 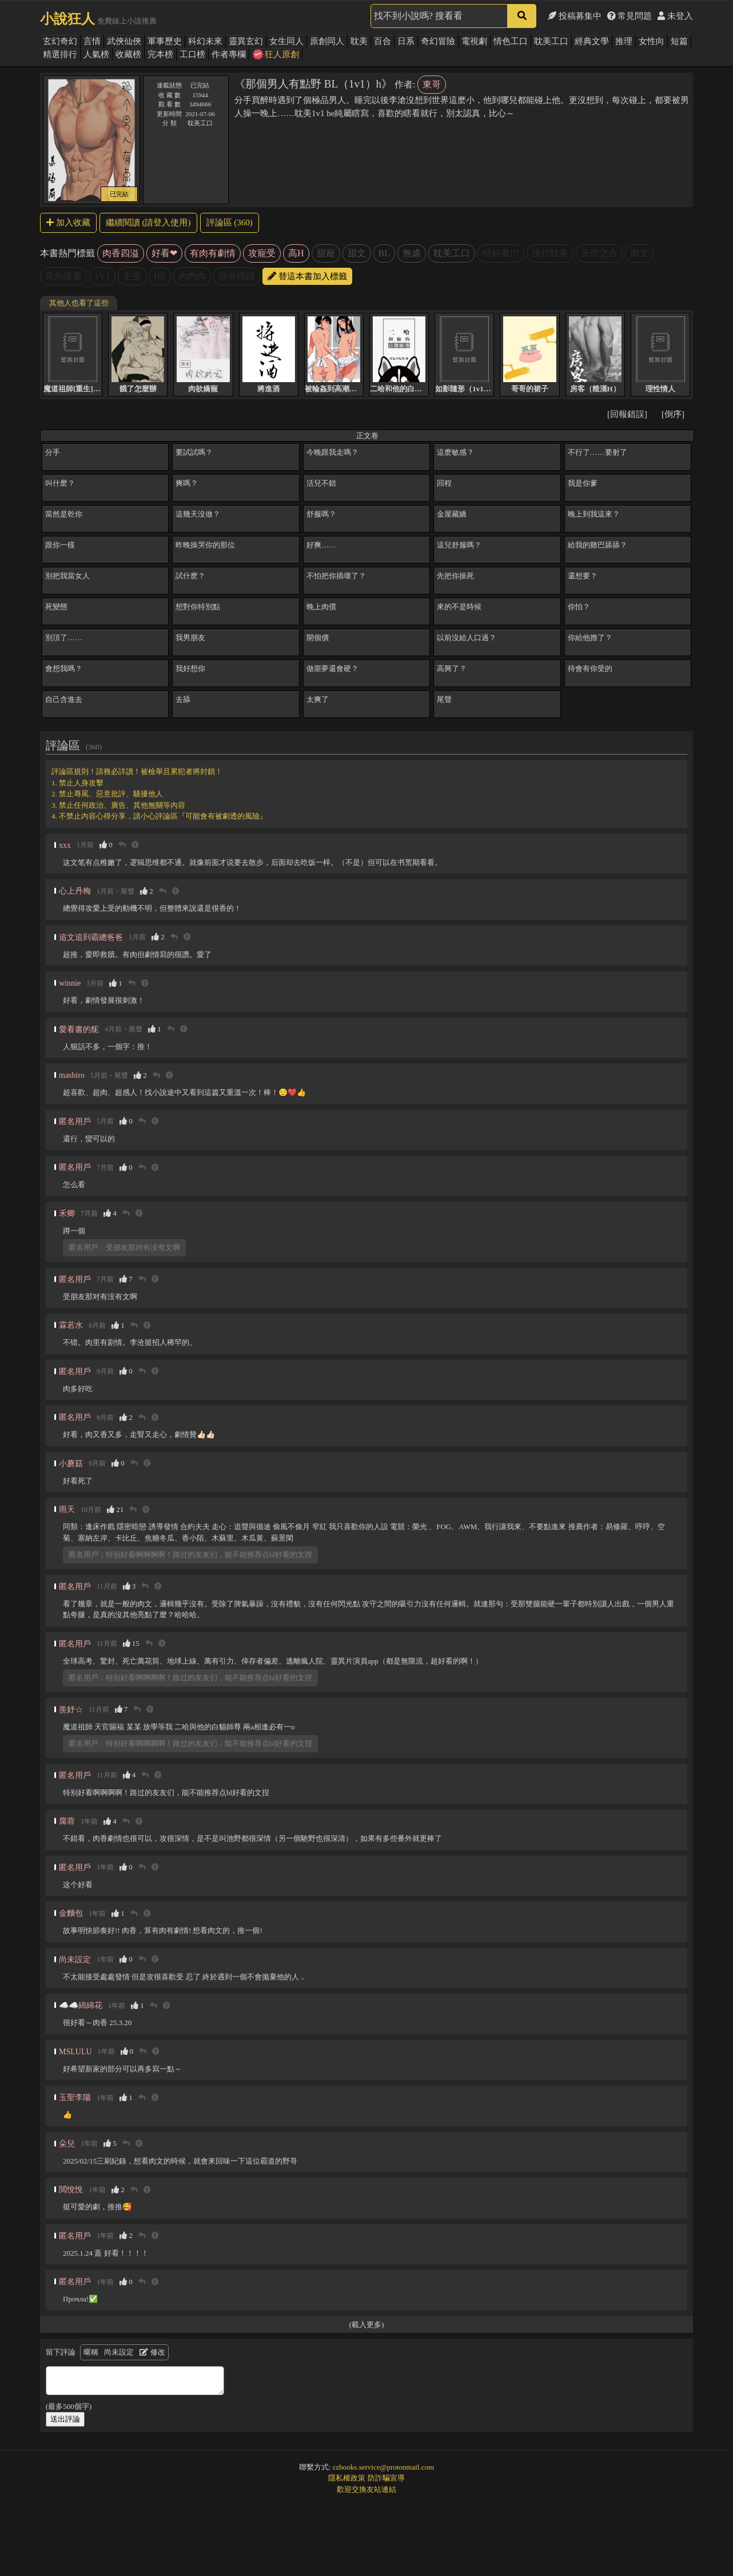 I want to click on 加入收藏, so click(x=68, y=222).